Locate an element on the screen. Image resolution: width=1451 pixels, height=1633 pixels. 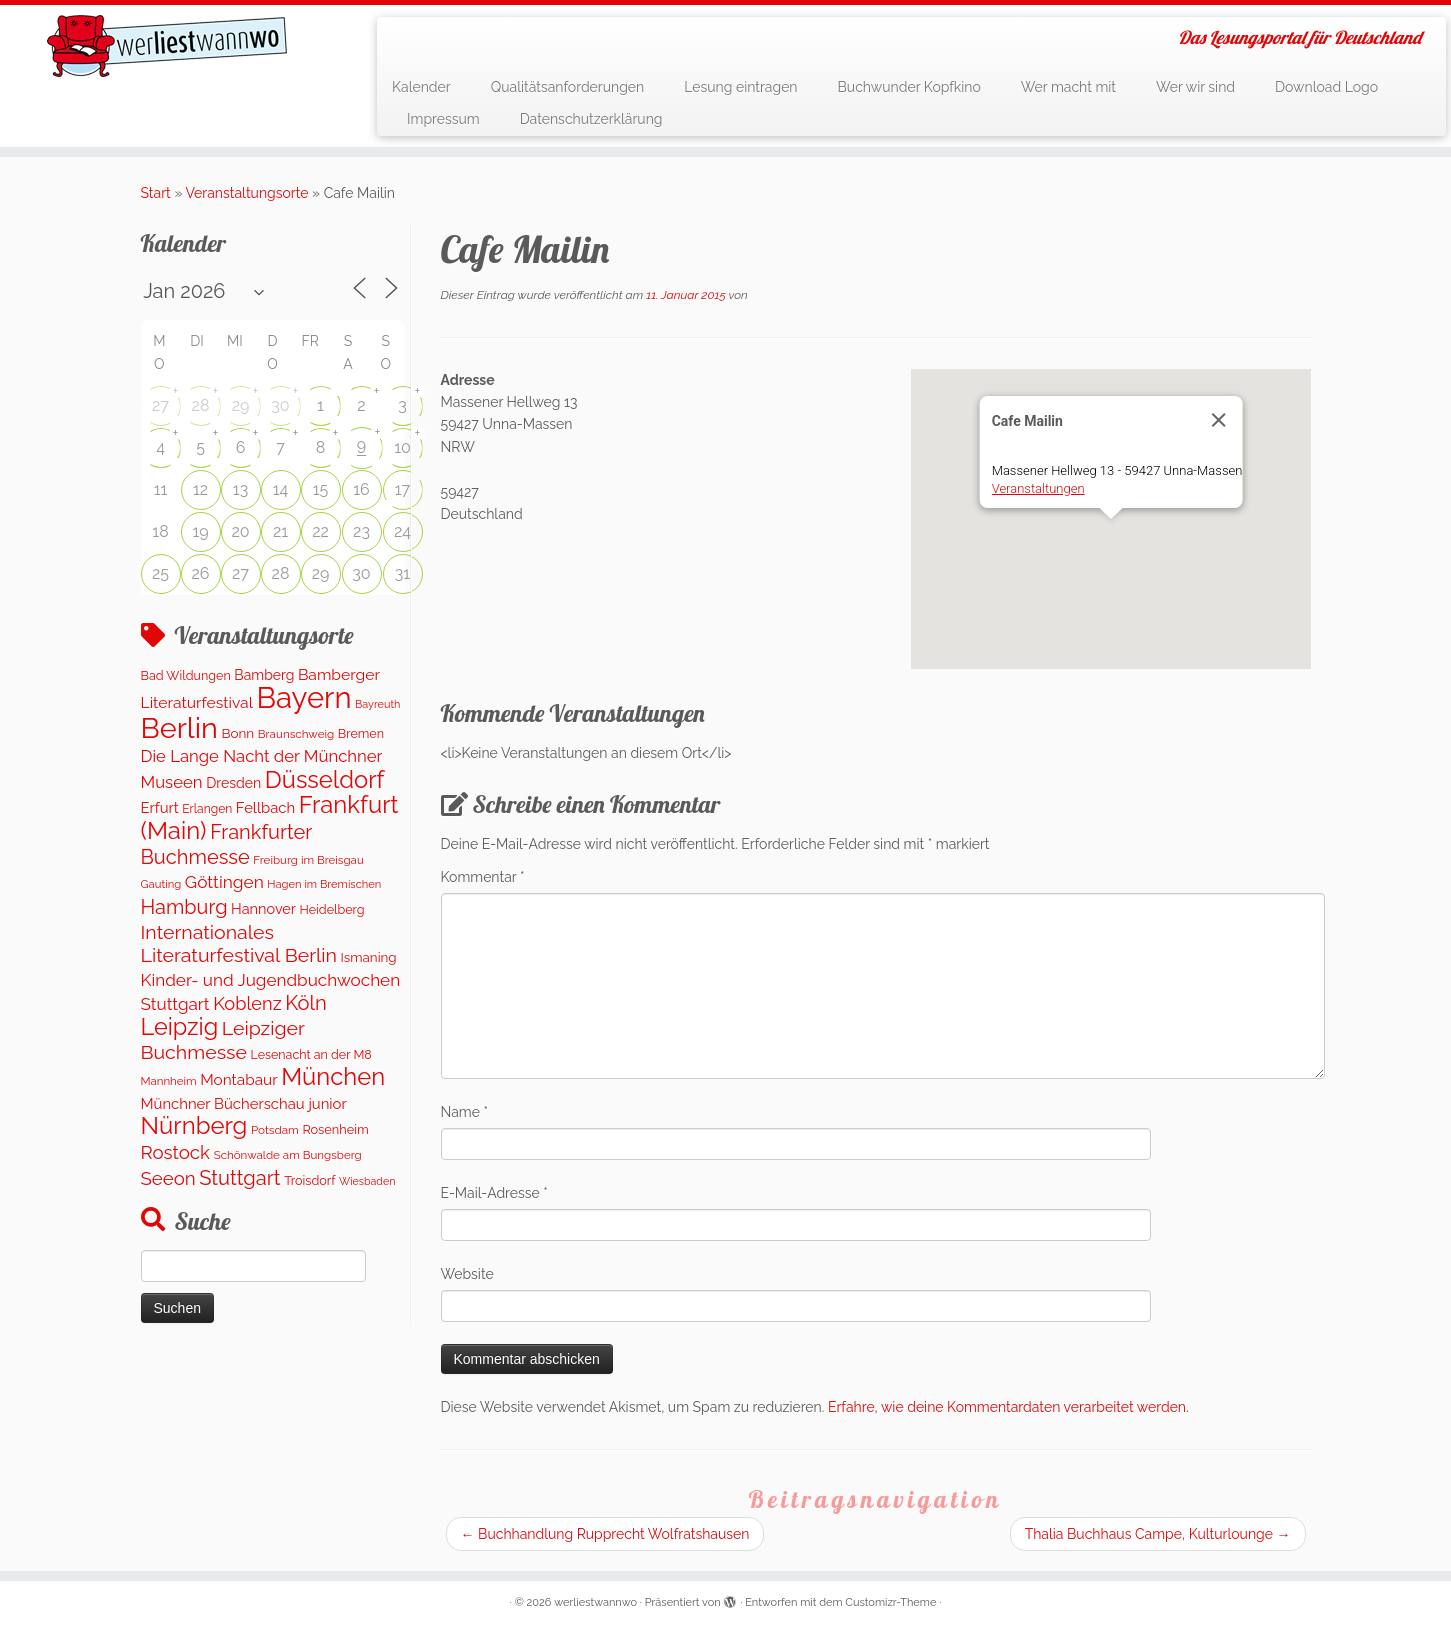
Fellbach [Fellbach (201 Einträge)] is located at coordinates (265, 807).